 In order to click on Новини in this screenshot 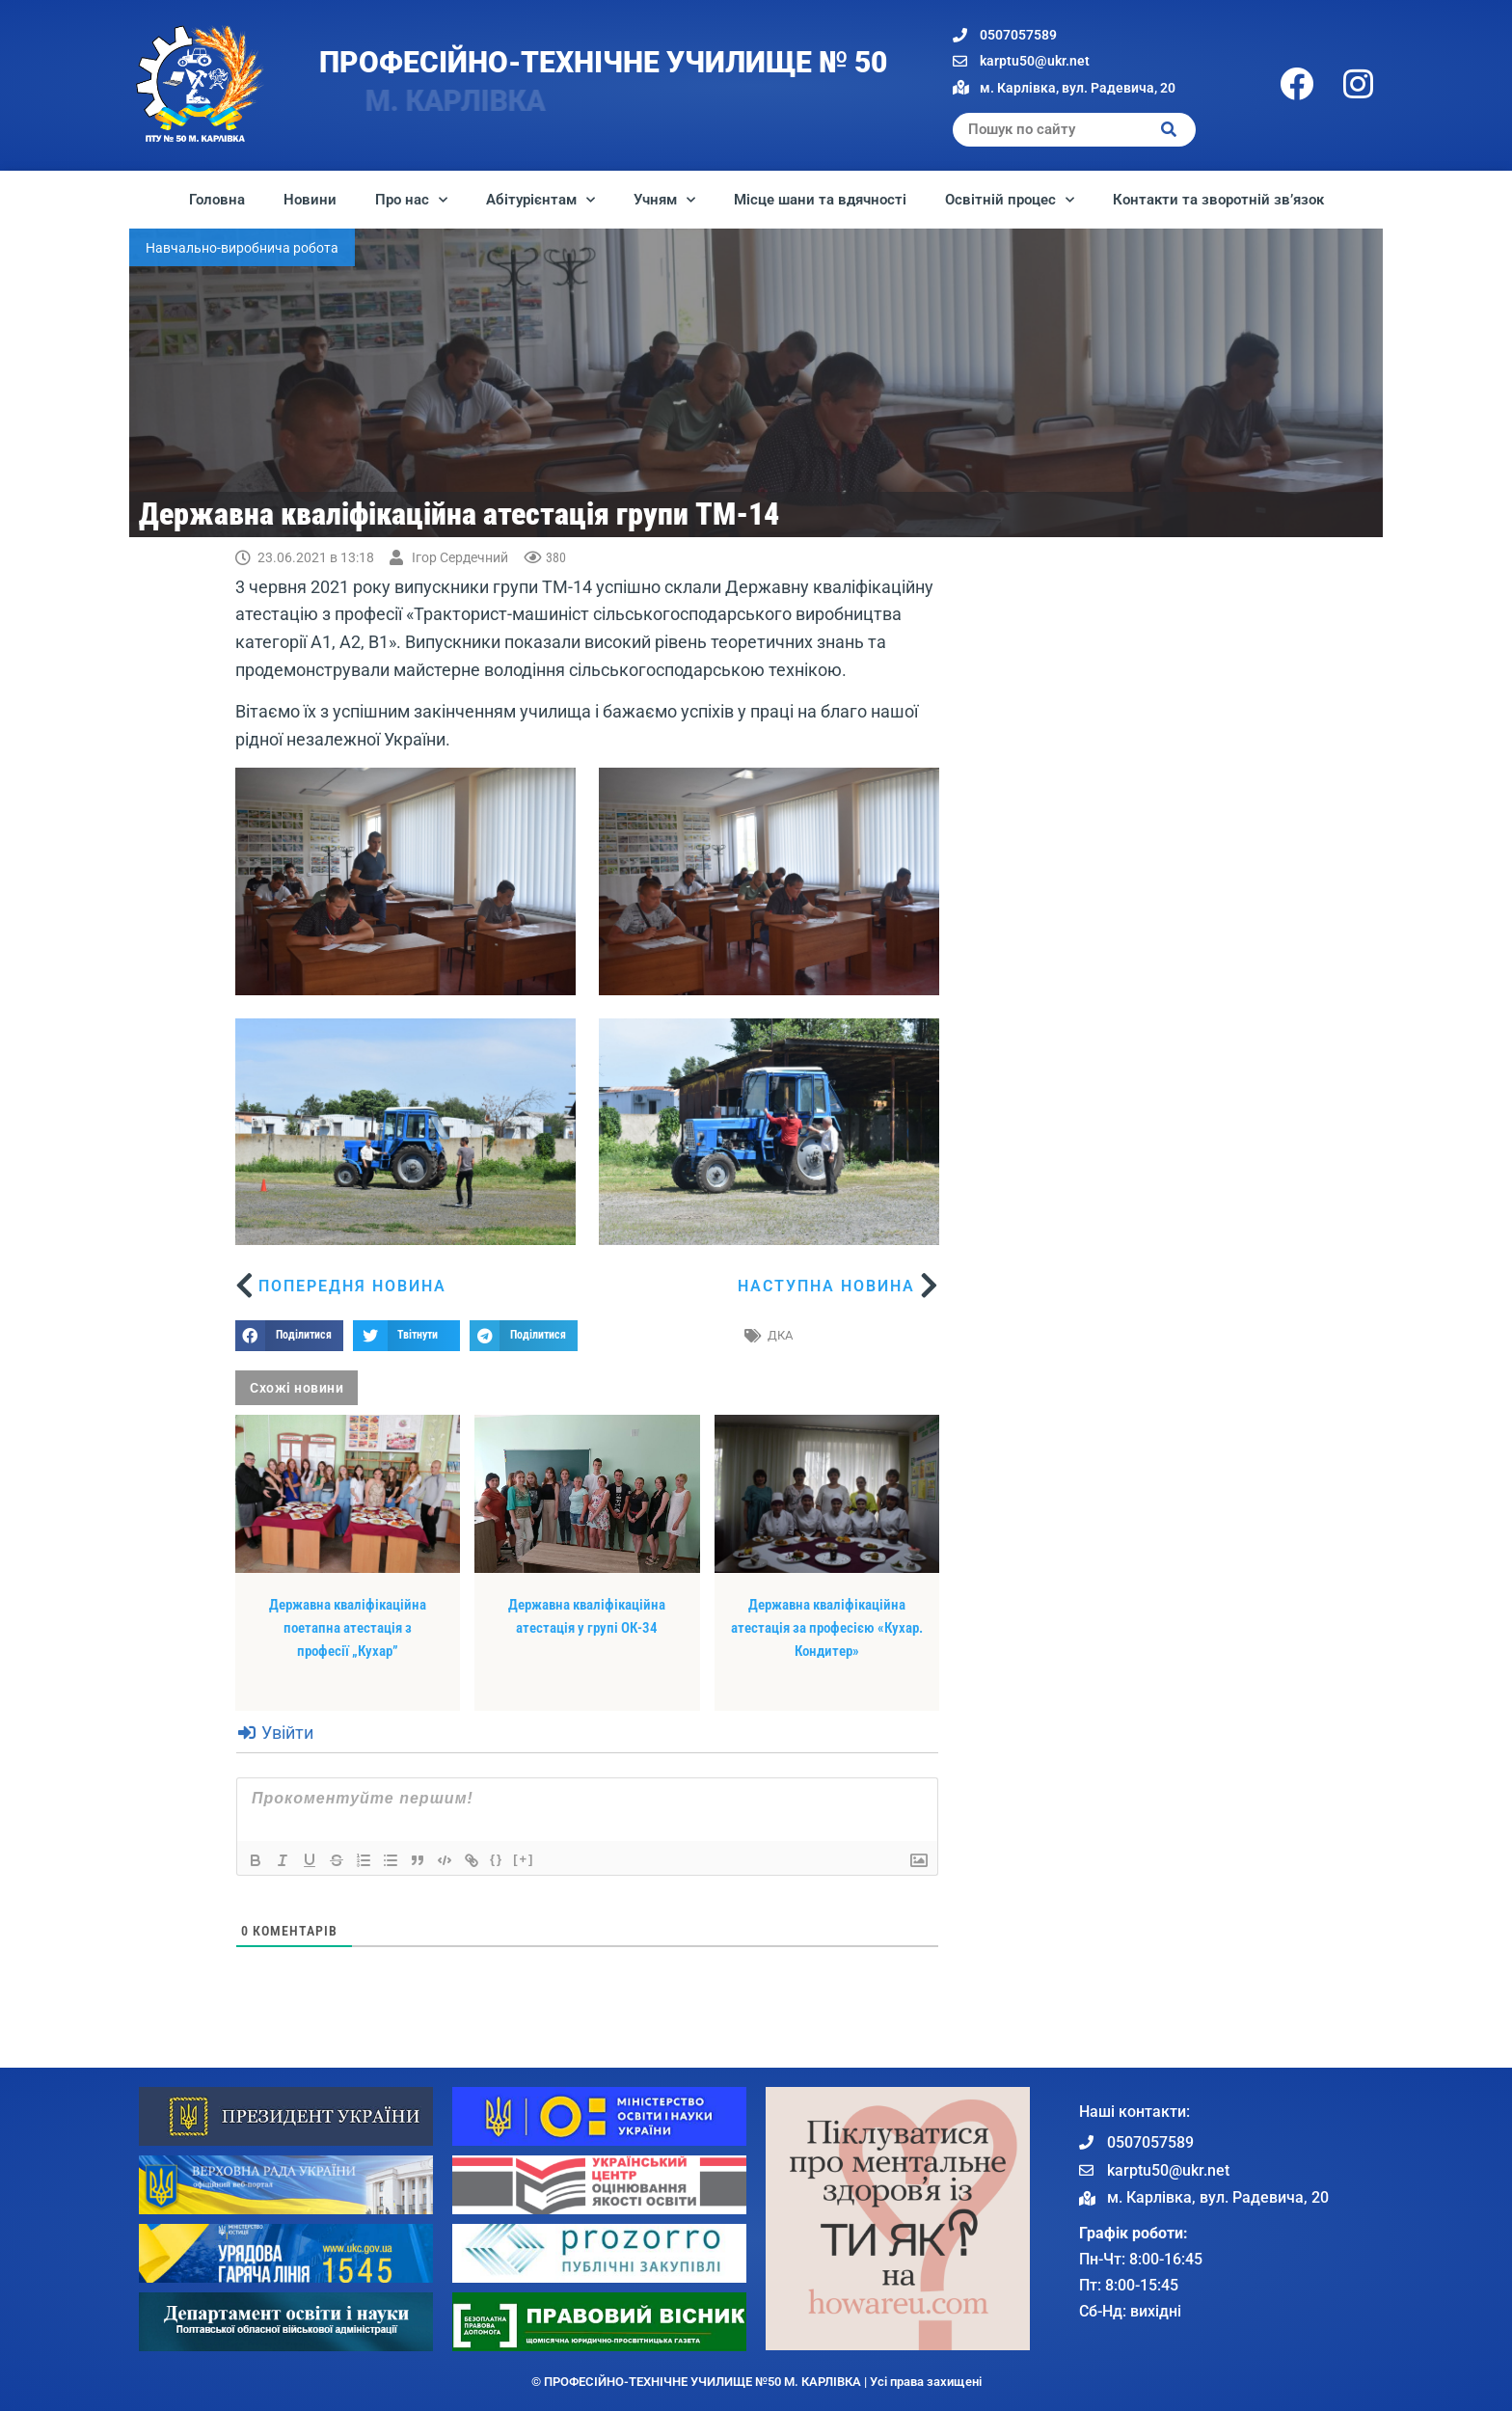, I will do `click(310, 199)`.